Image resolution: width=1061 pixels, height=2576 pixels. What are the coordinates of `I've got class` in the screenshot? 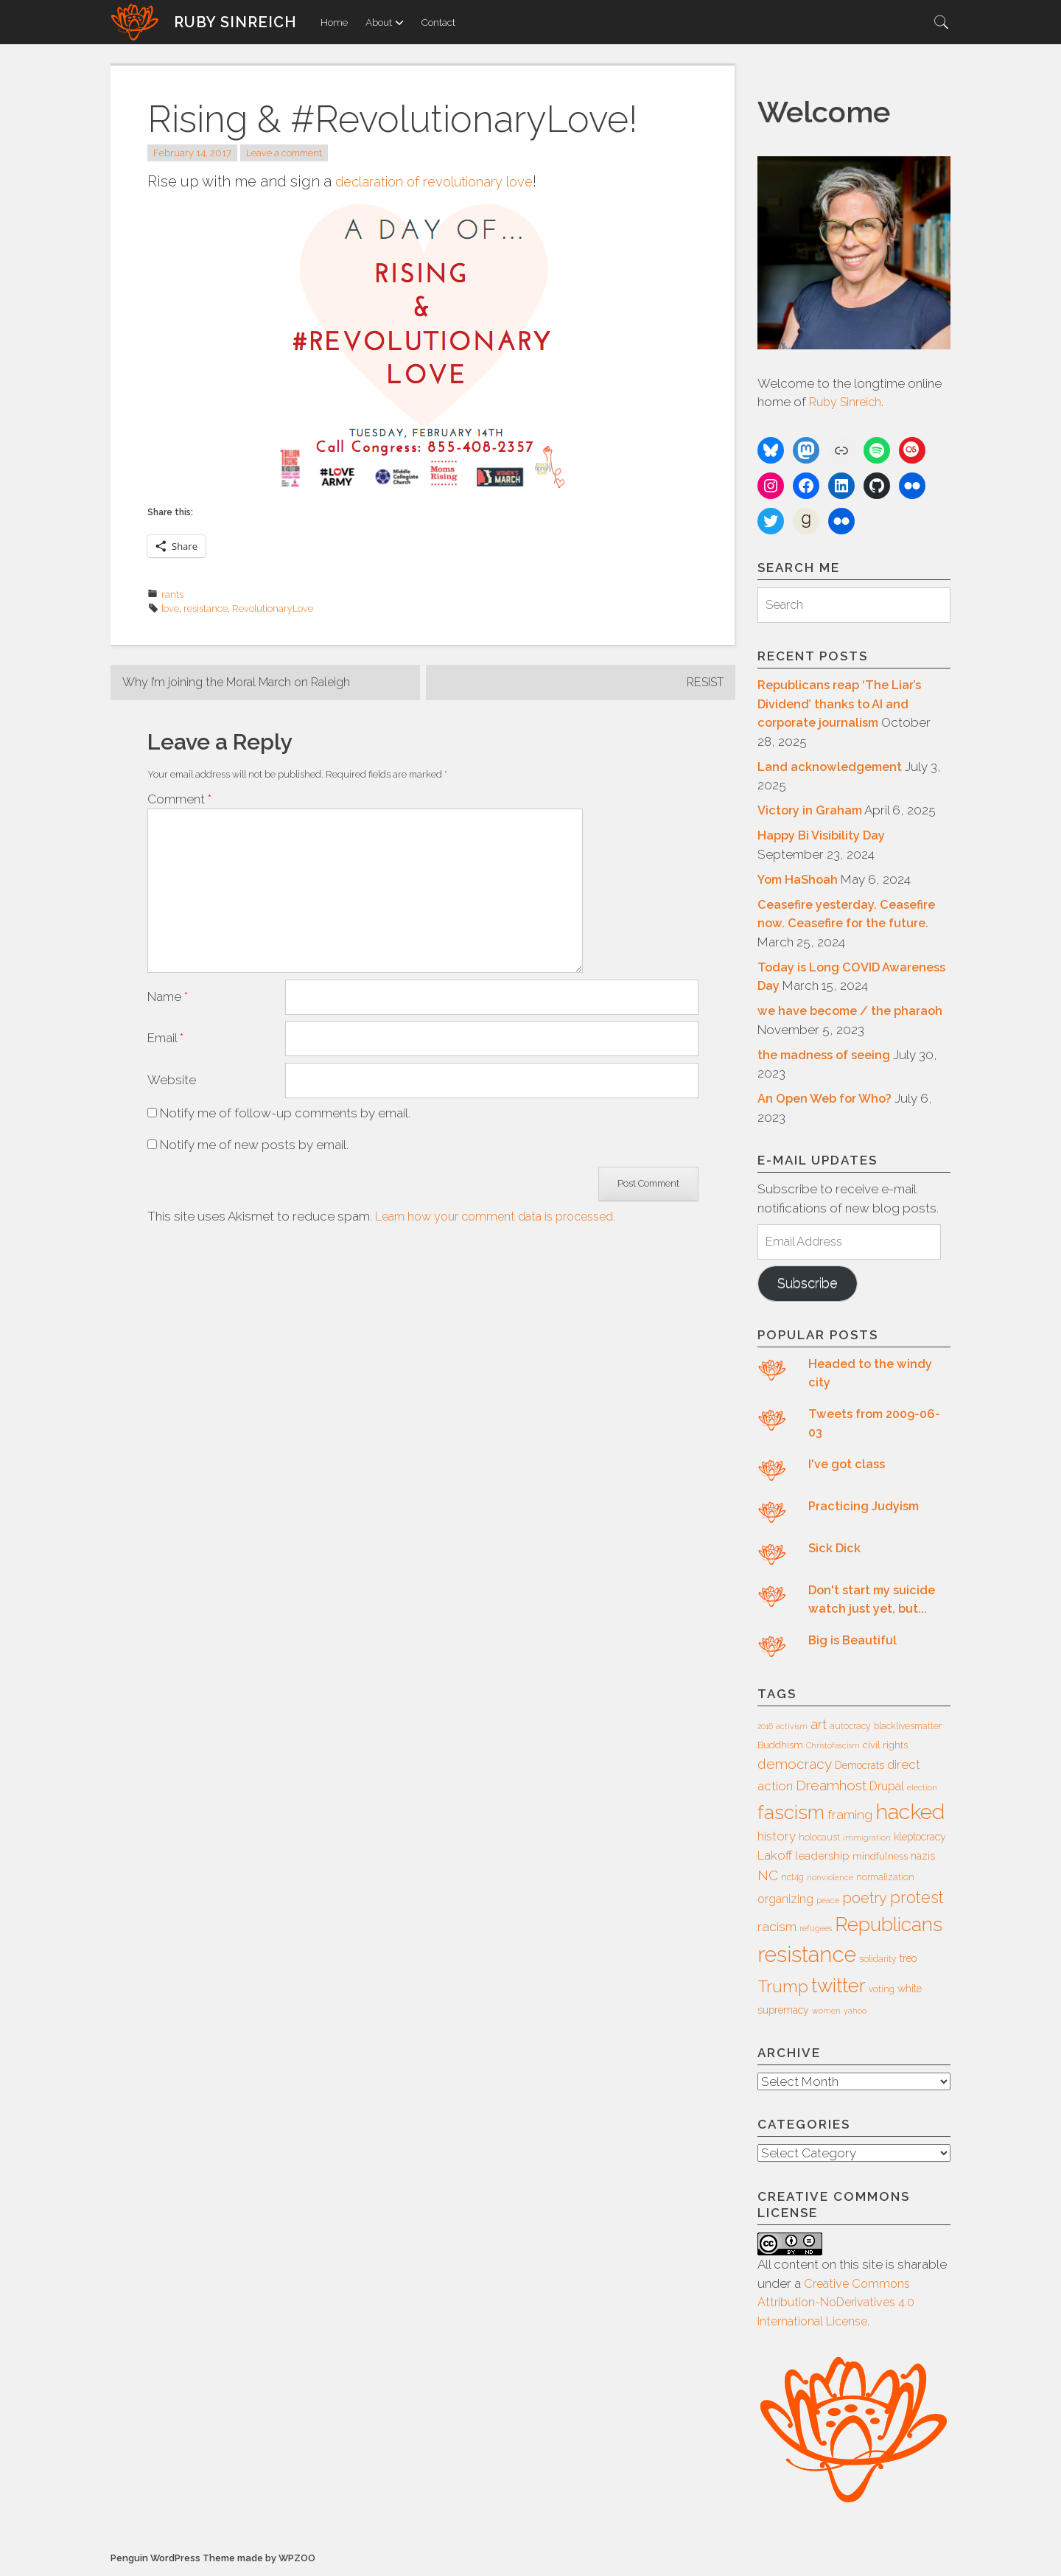 It's located at (847, 1466).